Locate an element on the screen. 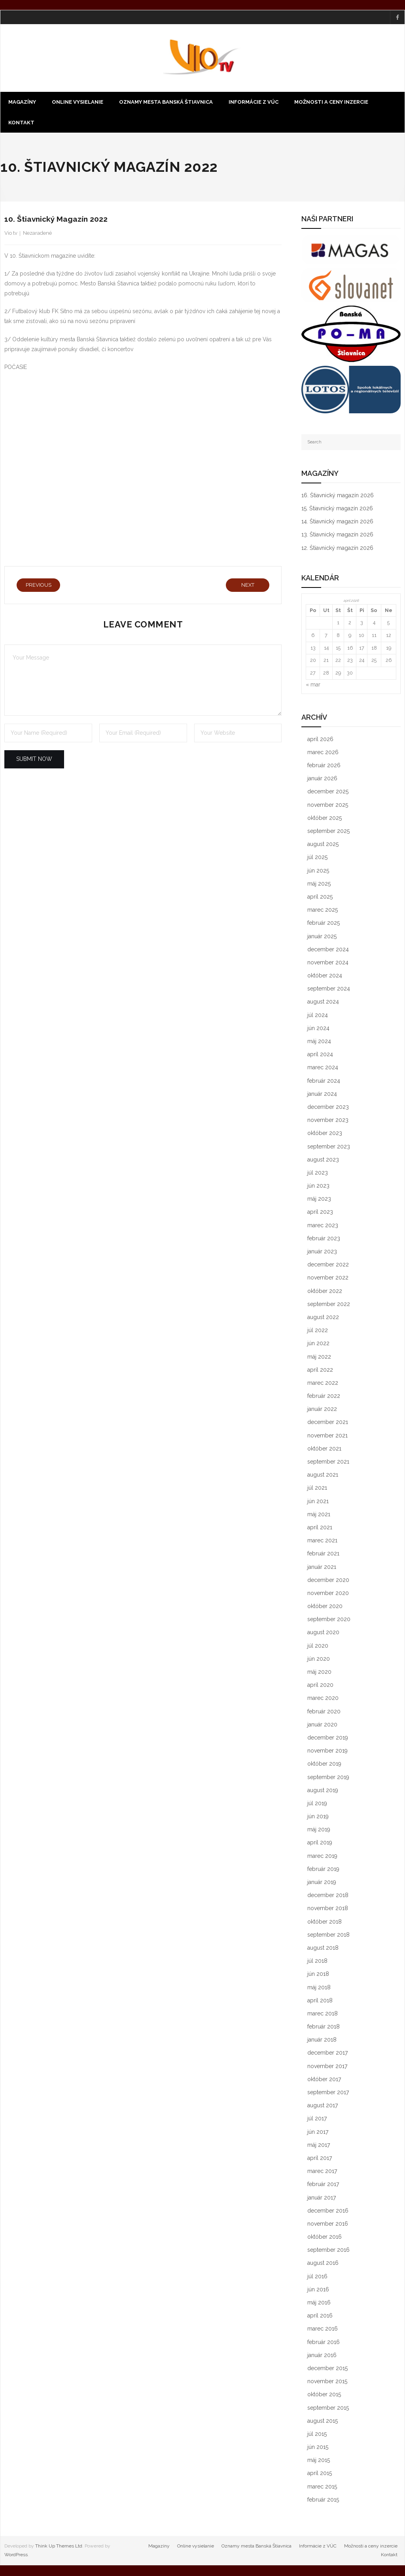  Nezaradené is located at coordinates (37, 234).